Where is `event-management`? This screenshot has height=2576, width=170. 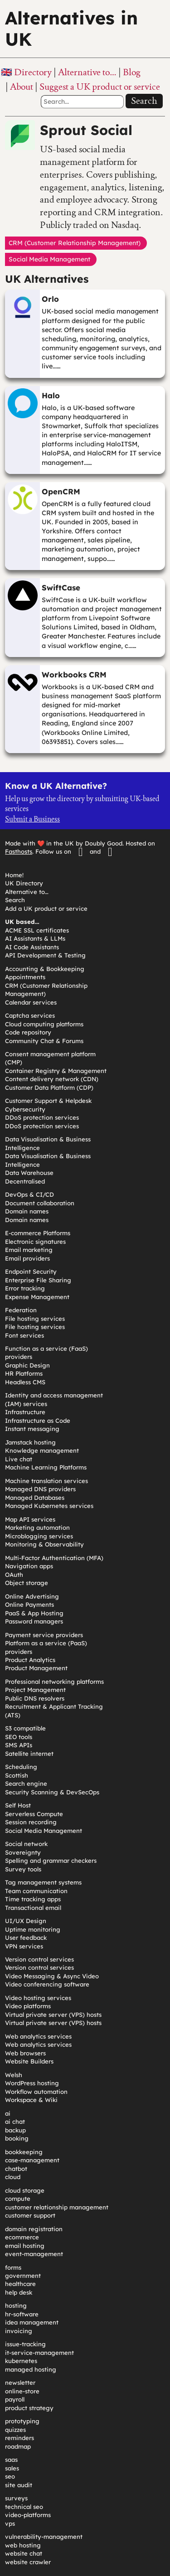
event-management is located at coordinates (34, 2253).